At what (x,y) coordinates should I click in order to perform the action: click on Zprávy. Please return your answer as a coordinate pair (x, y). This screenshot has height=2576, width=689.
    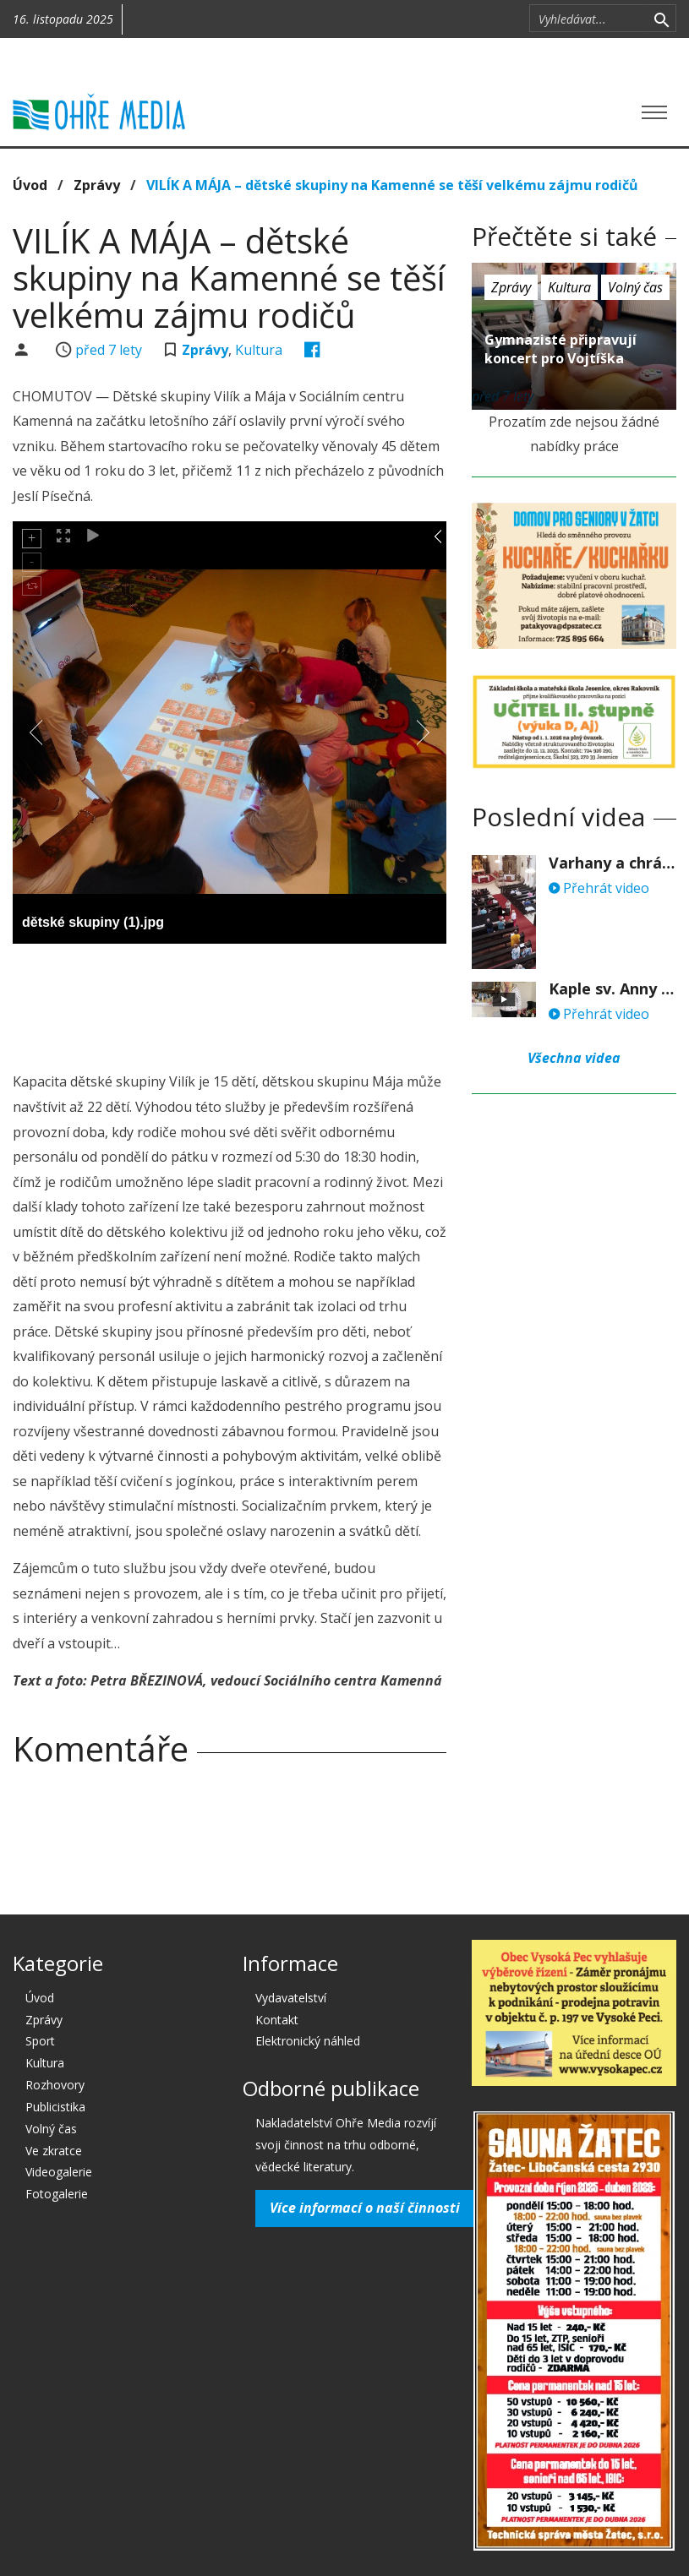
    Looking at the image, I should click on (97, 185).